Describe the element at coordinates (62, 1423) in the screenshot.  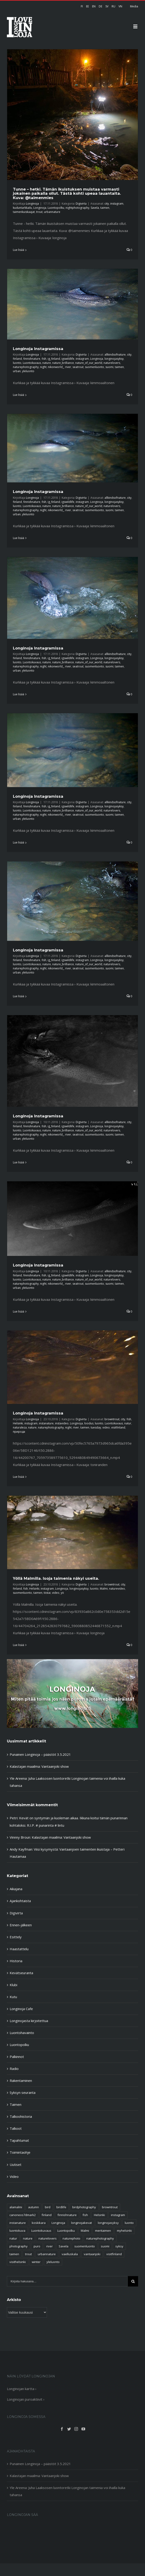
I see `instavideo` at that location.